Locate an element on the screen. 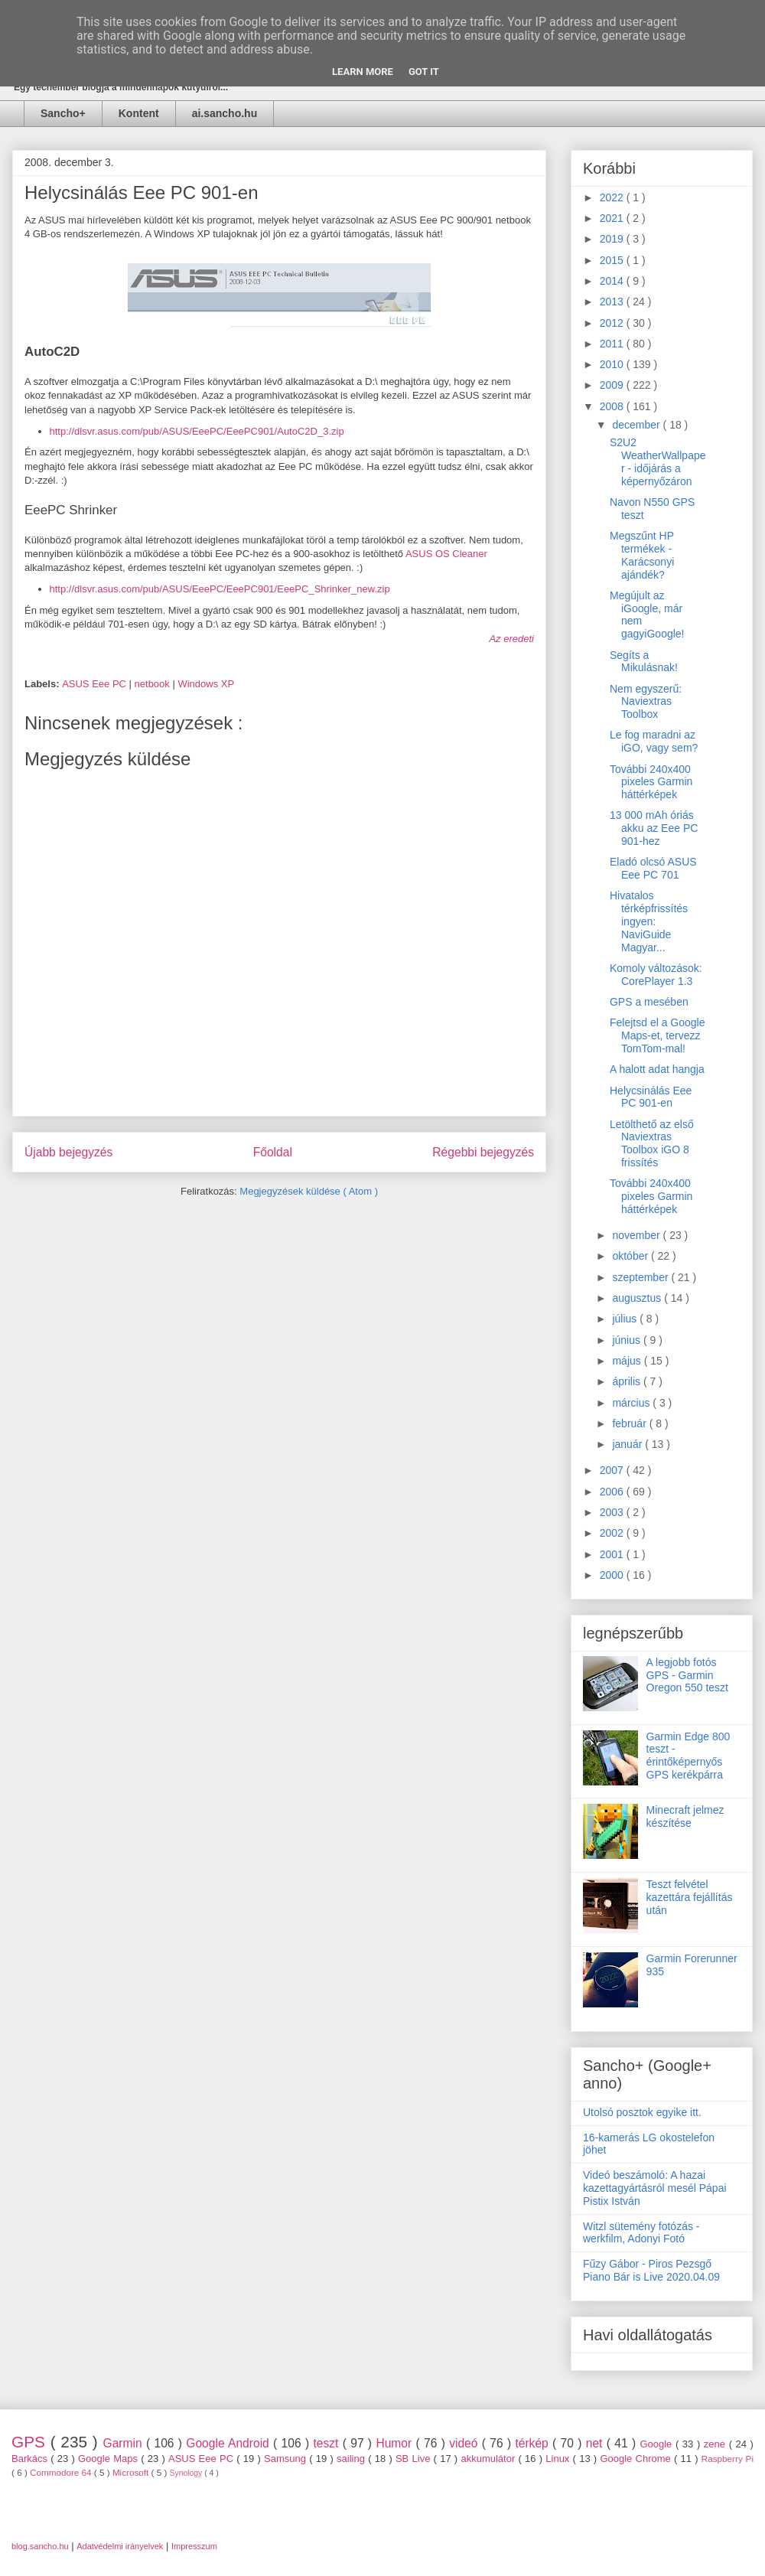 Image resolution: width=765 pixels, height=2576 pixels. Synology is located at coordinates (187, 2473).